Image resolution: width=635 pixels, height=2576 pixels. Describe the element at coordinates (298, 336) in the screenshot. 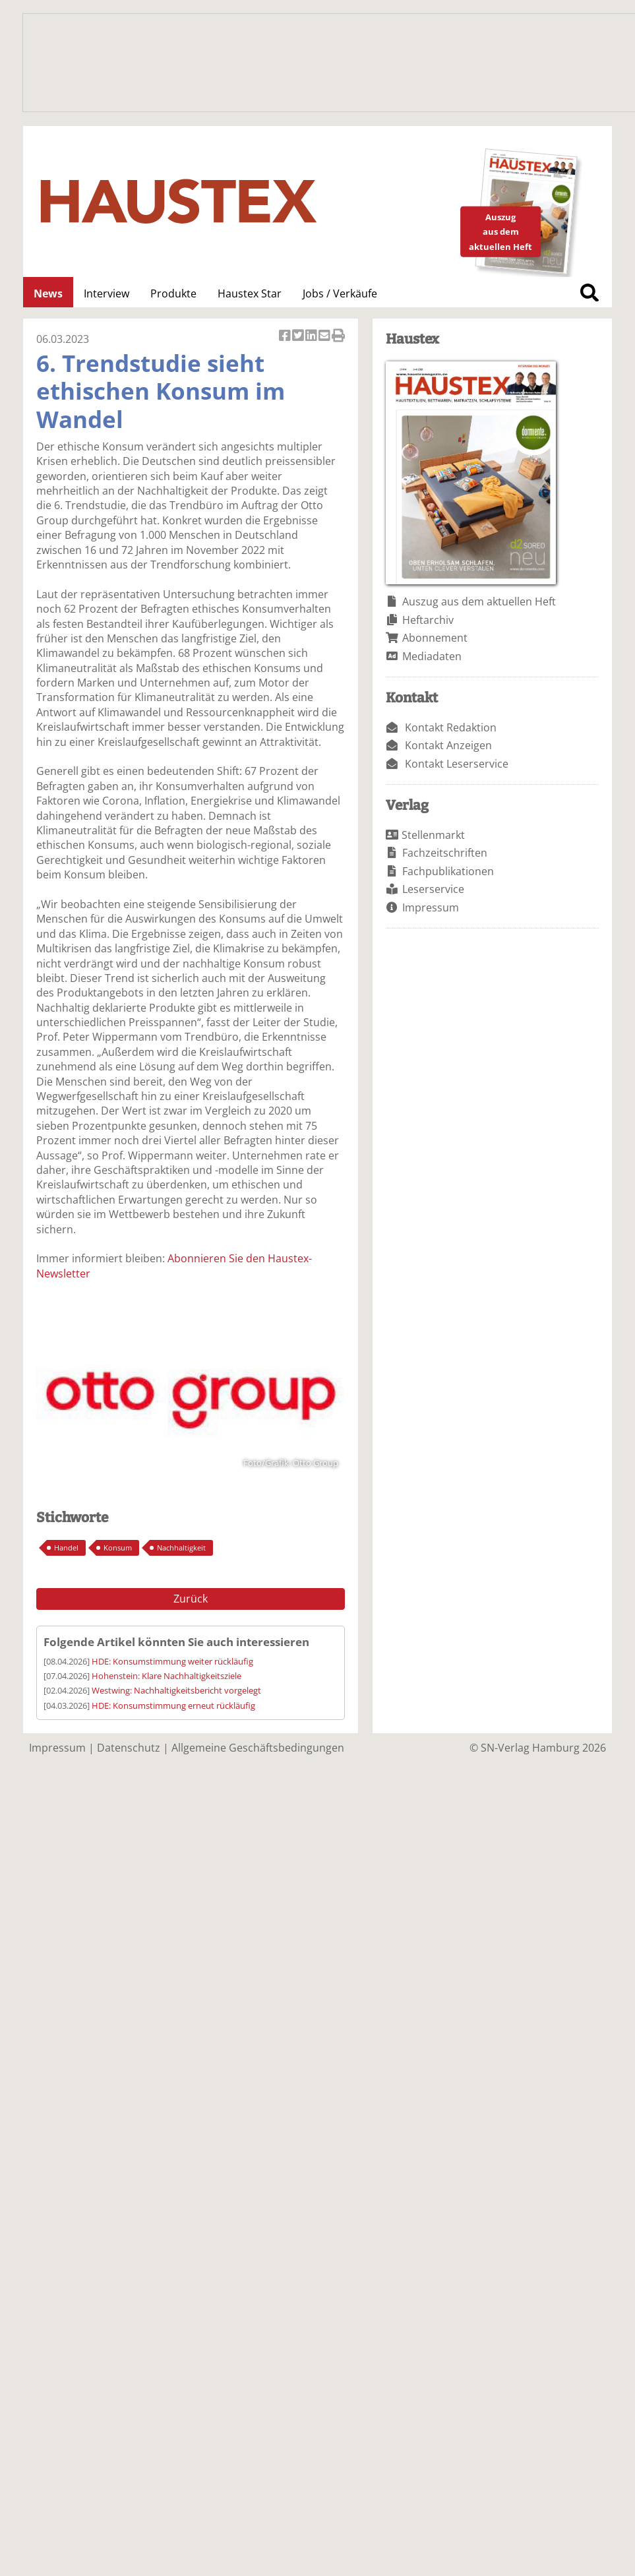

I see `Artikel twittern` at that location.